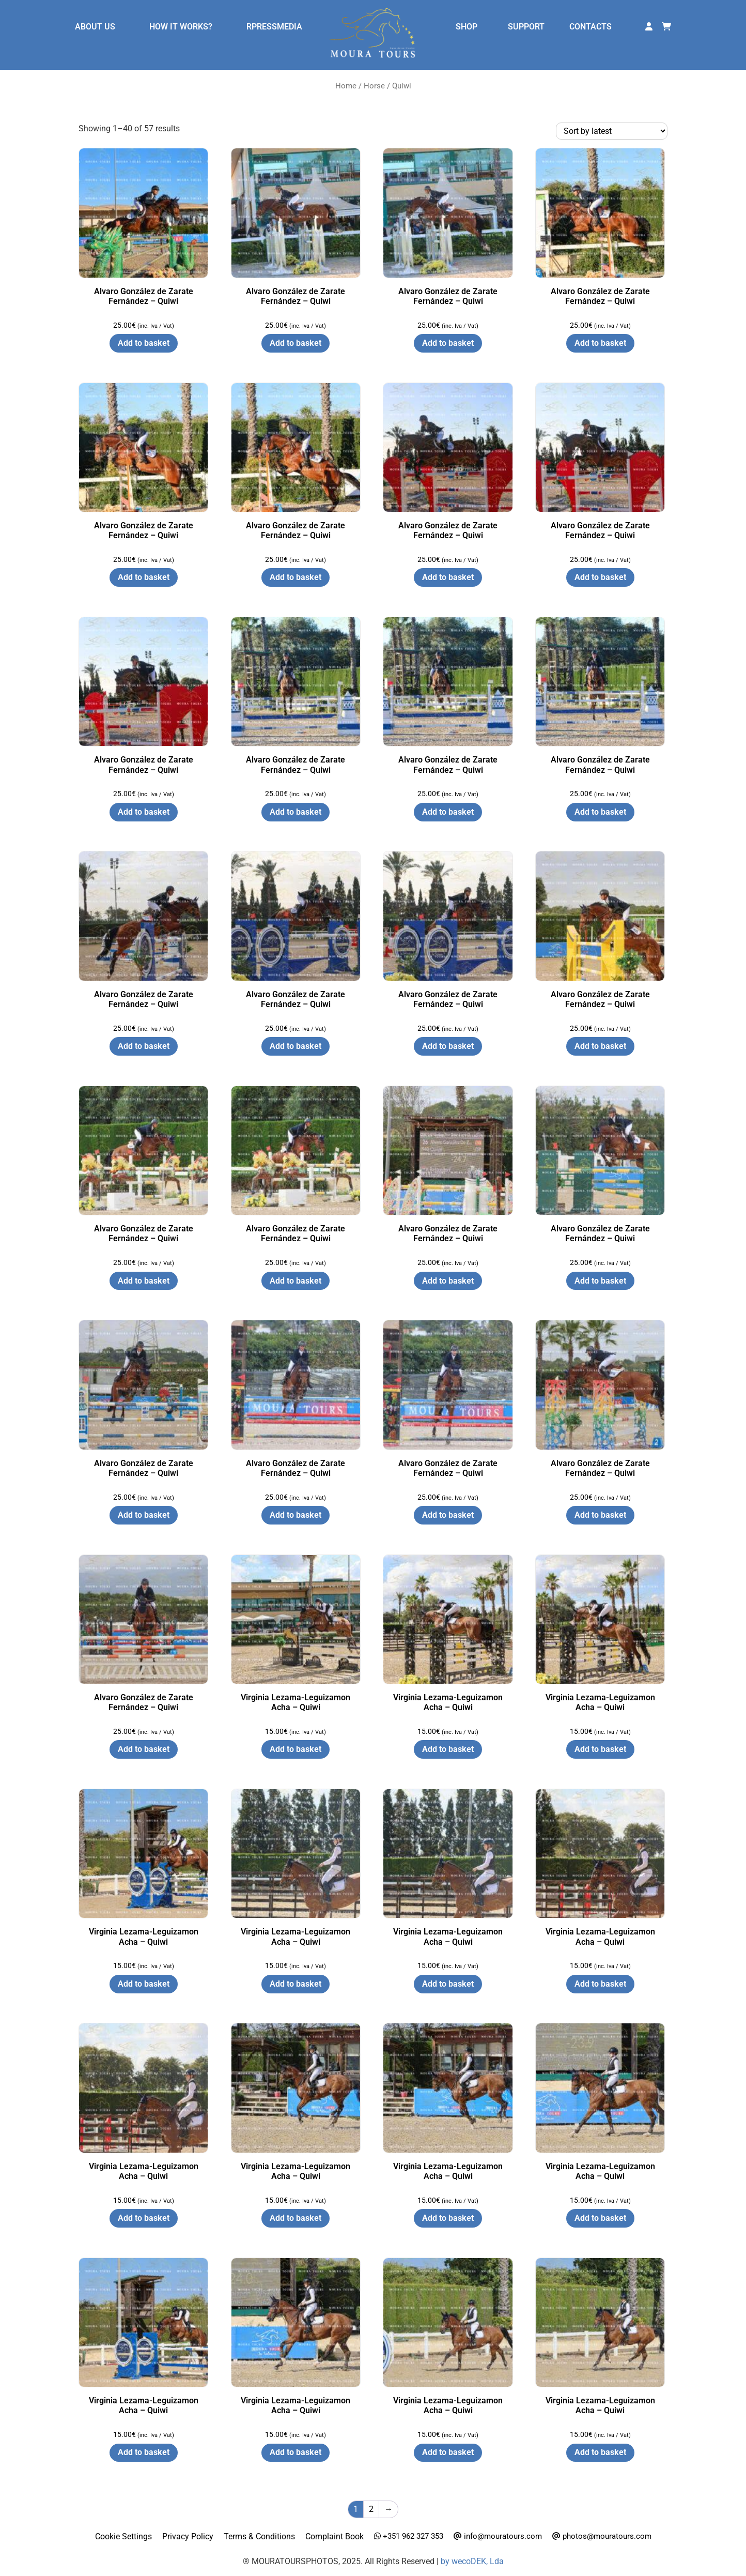  Describe the element at coordinates (143, 343) in the screenshot. I see `Add to basket [button]` at that location.